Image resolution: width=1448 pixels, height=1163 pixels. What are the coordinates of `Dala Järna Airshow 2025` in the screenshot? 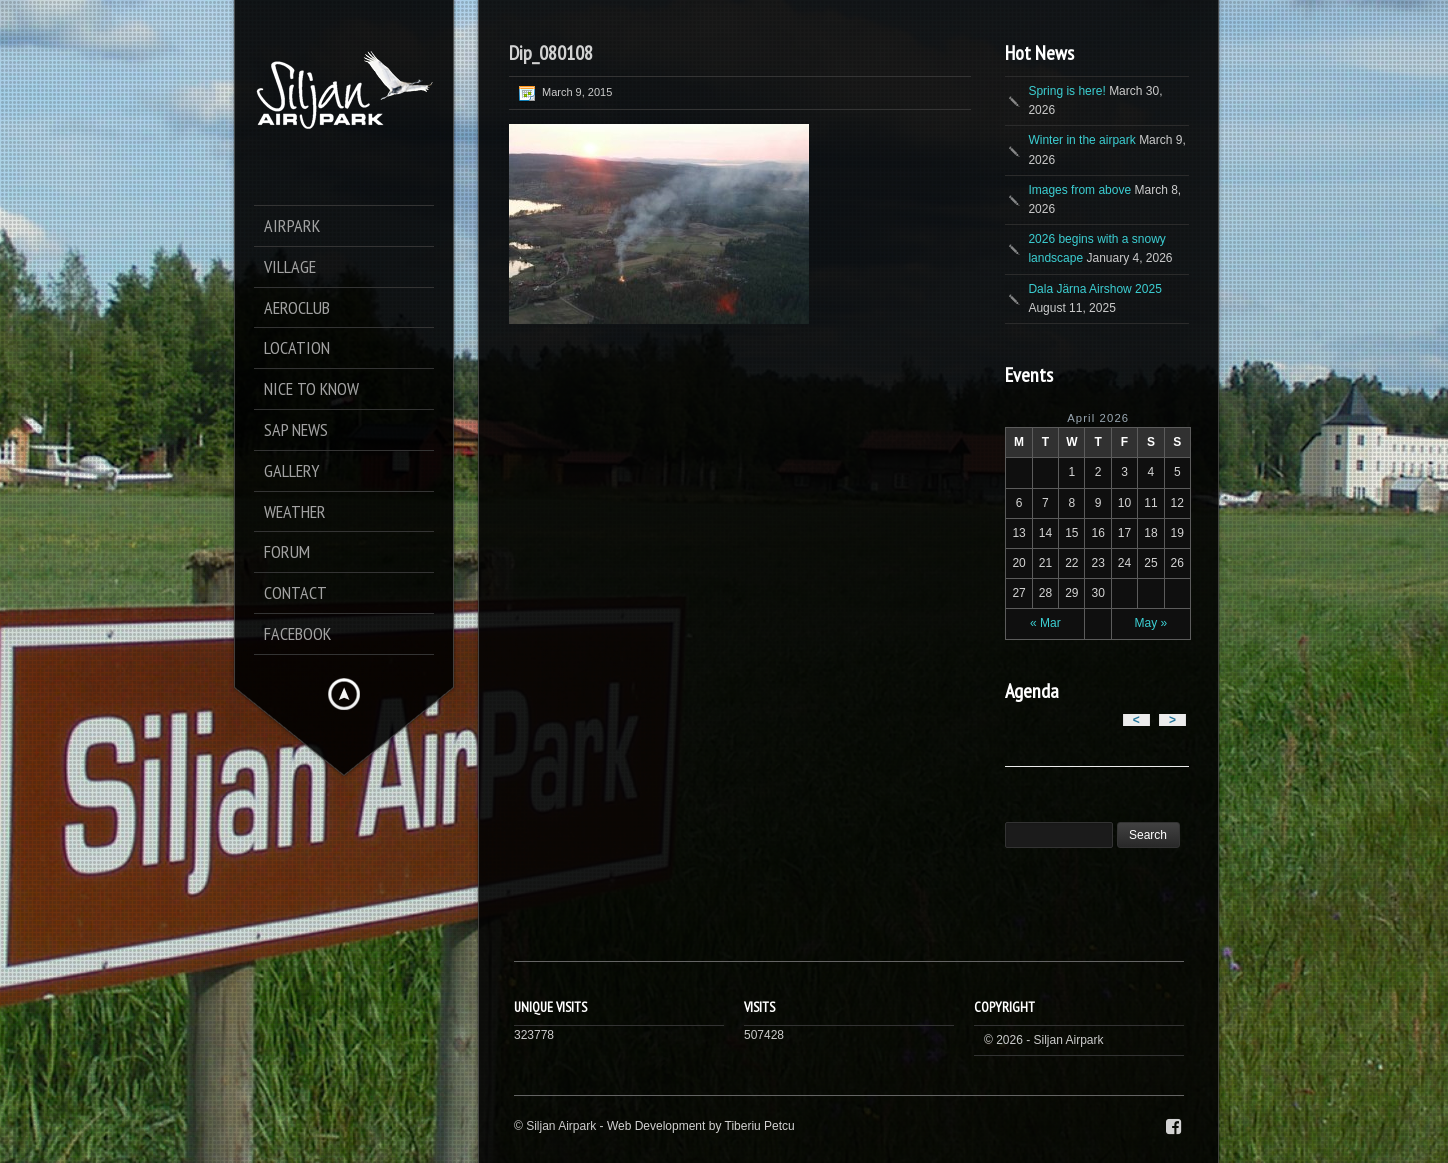 It's located at (1094, 289).